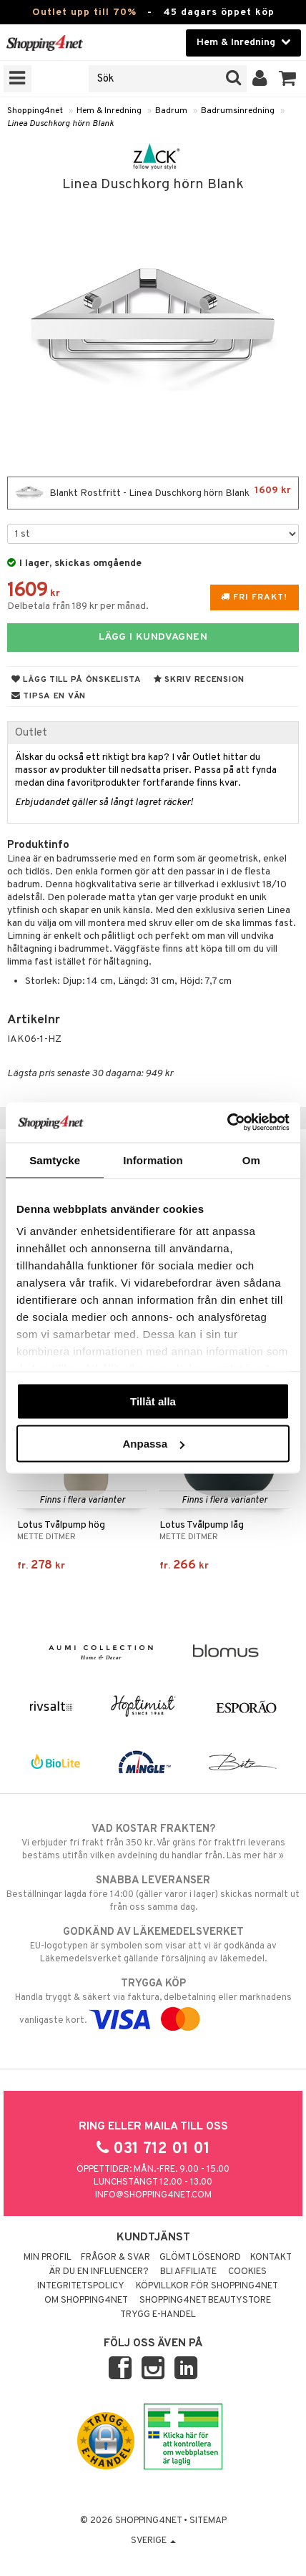 This screenshot has height=2576, width=306. What do you see at coordinates (99, 2272) in the screenshot?
I see `Är du en influencer?` at bounding box center [99, 2272].